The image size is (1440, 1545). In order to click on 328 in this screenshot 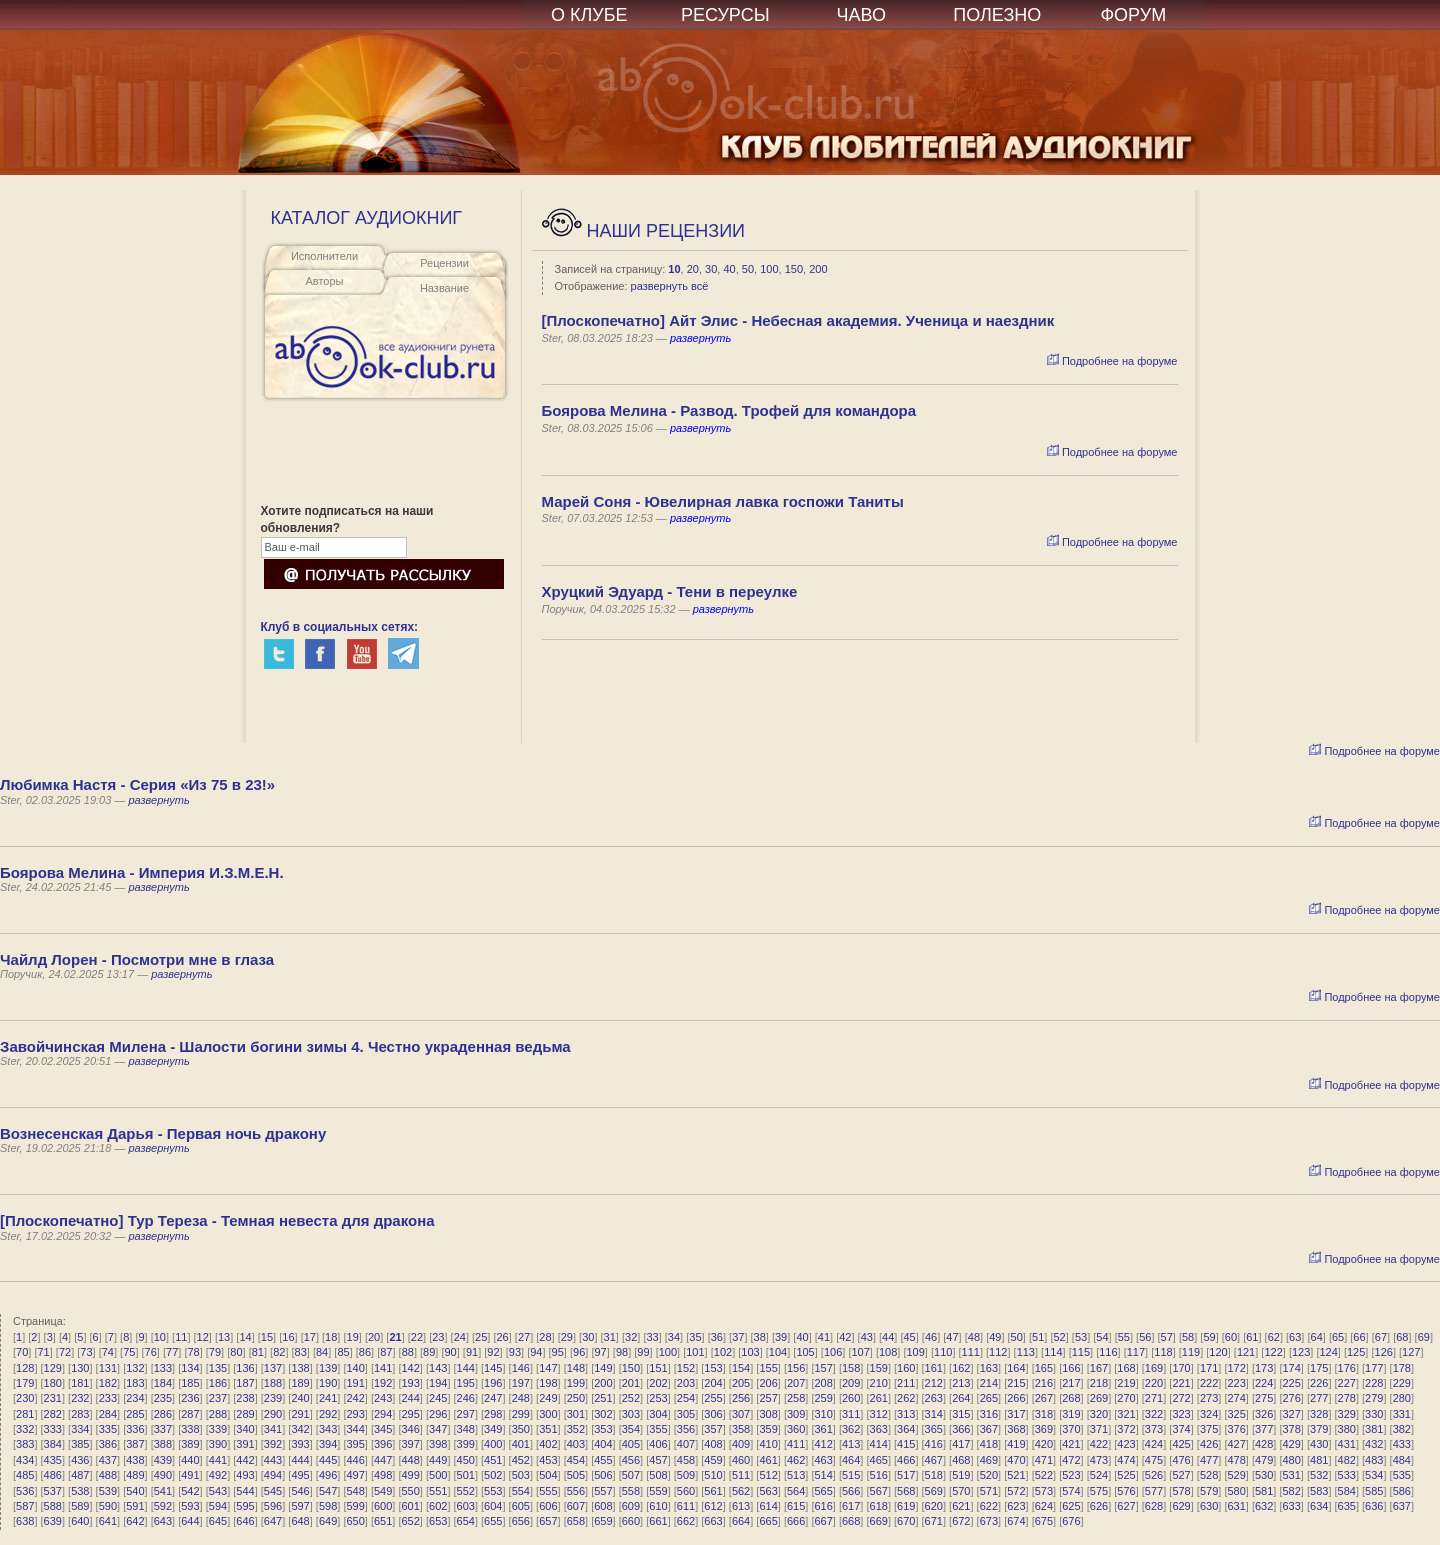, I will do `click(1319, 1414)`.